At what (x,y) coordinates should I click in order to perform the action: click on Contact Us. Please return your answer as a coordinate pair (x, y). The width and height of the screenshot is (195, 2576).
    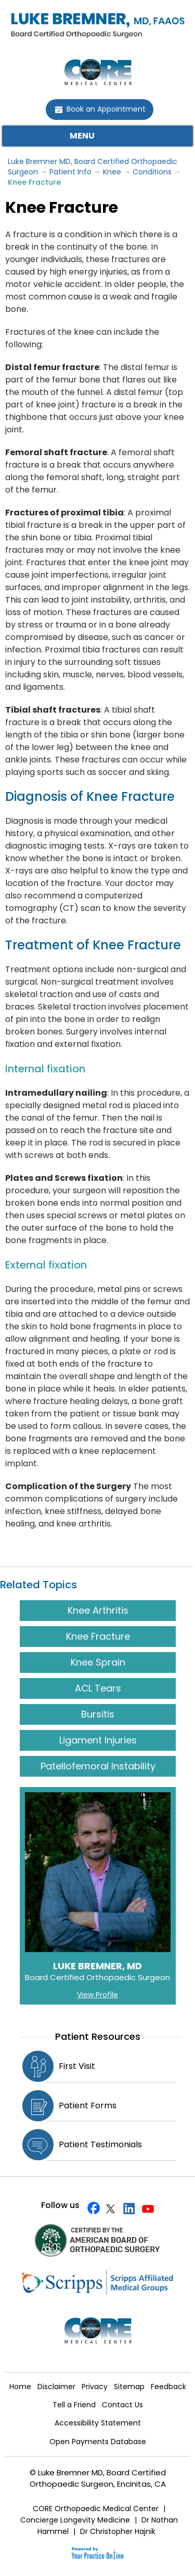
    Looking at the image, I should click on (122, 2405).